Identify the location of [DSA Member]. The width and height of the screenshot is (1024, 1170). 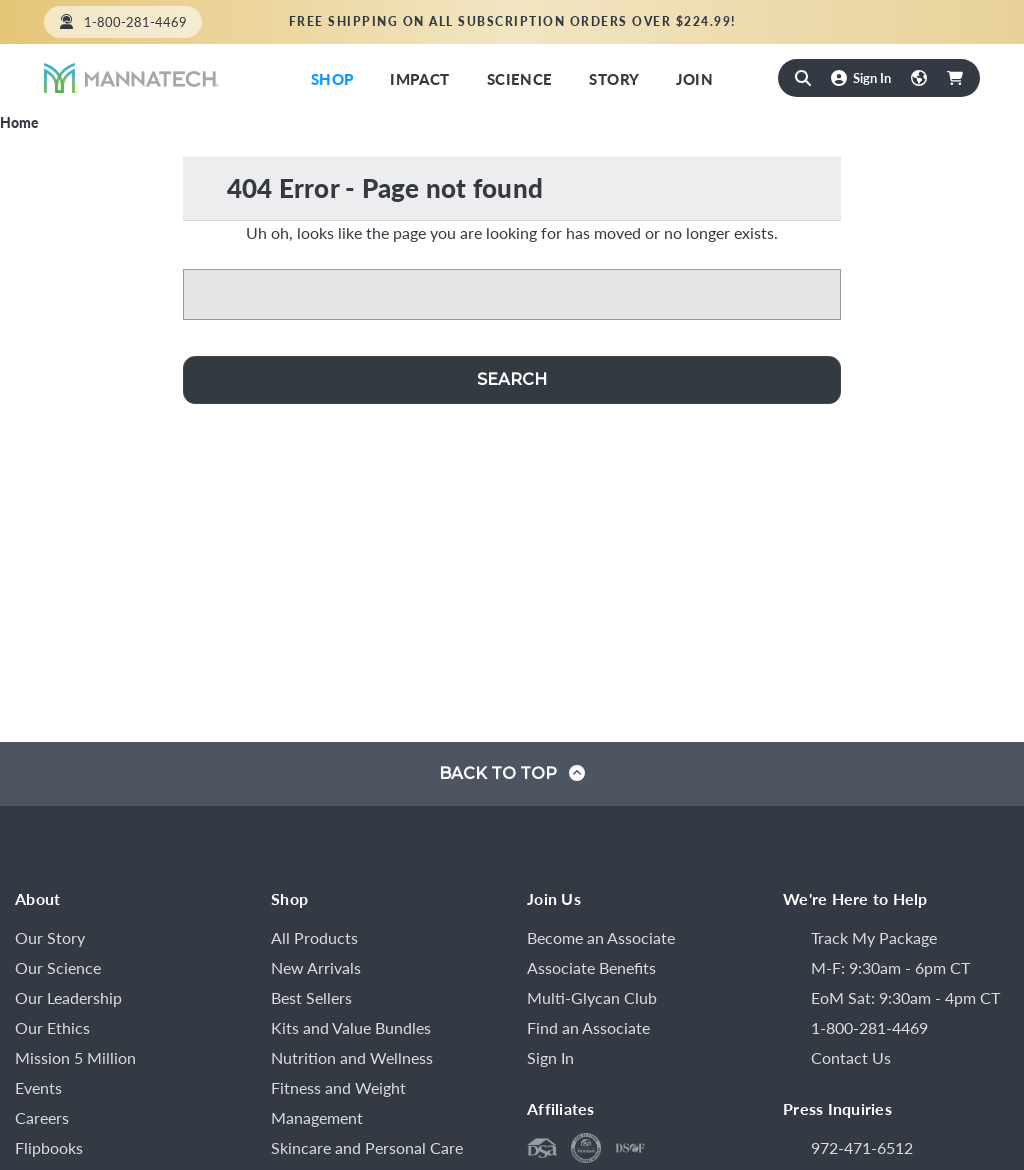
(542, 1148).